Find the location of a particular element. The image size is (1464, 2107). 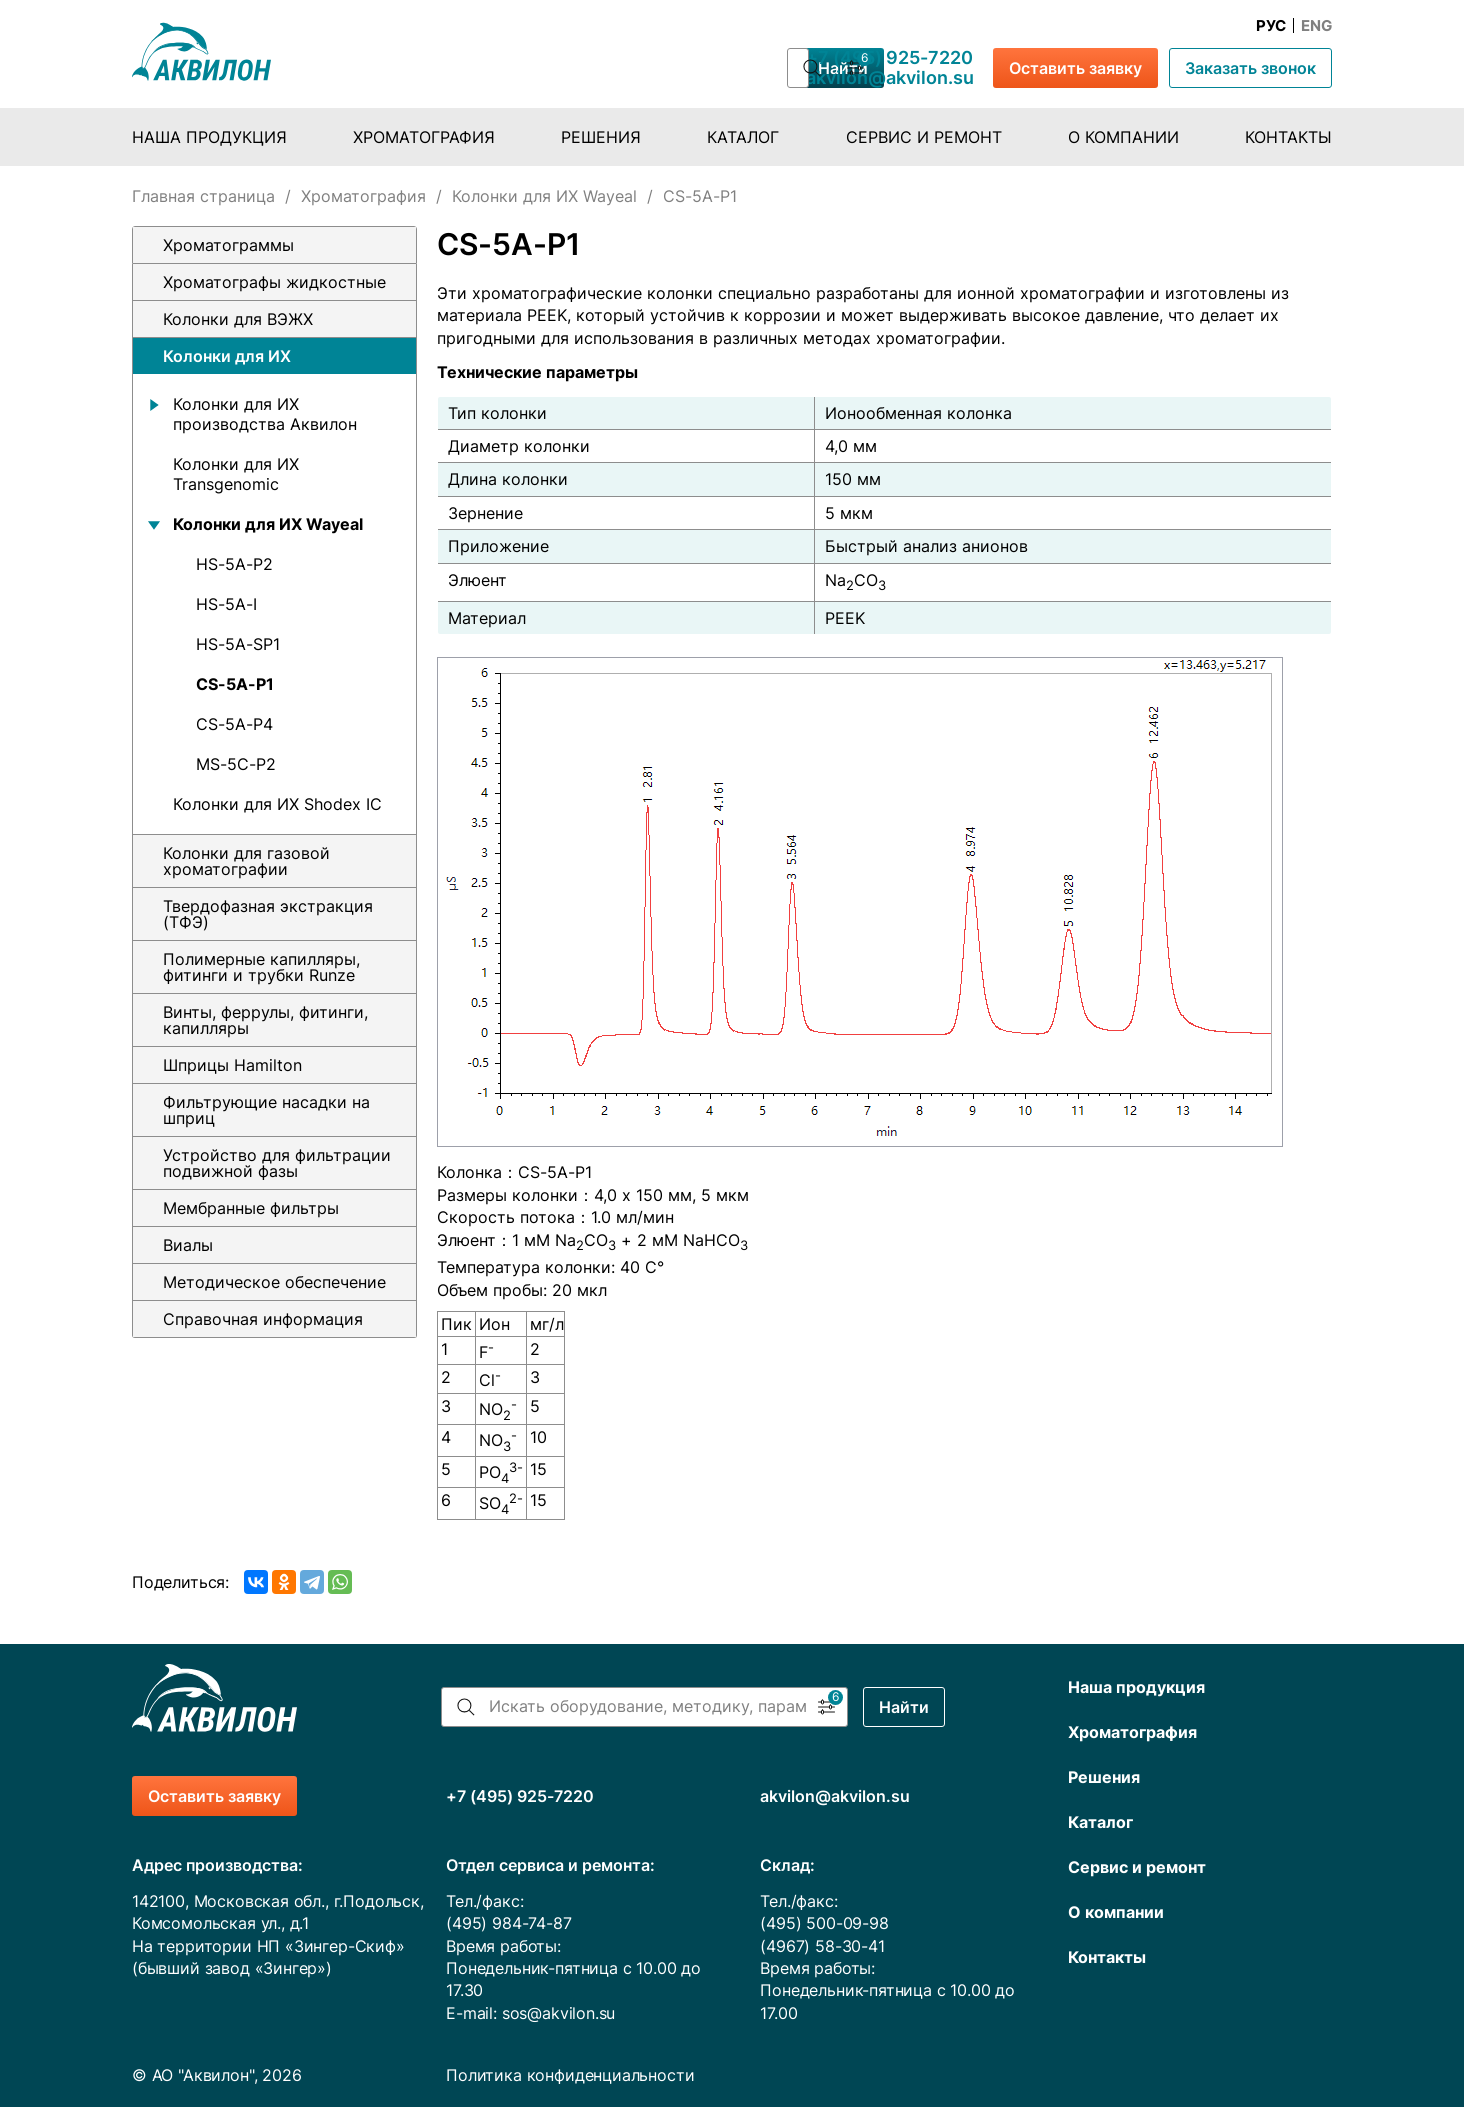

Шприцы Hamilton is located at coordinates (232, 1065).